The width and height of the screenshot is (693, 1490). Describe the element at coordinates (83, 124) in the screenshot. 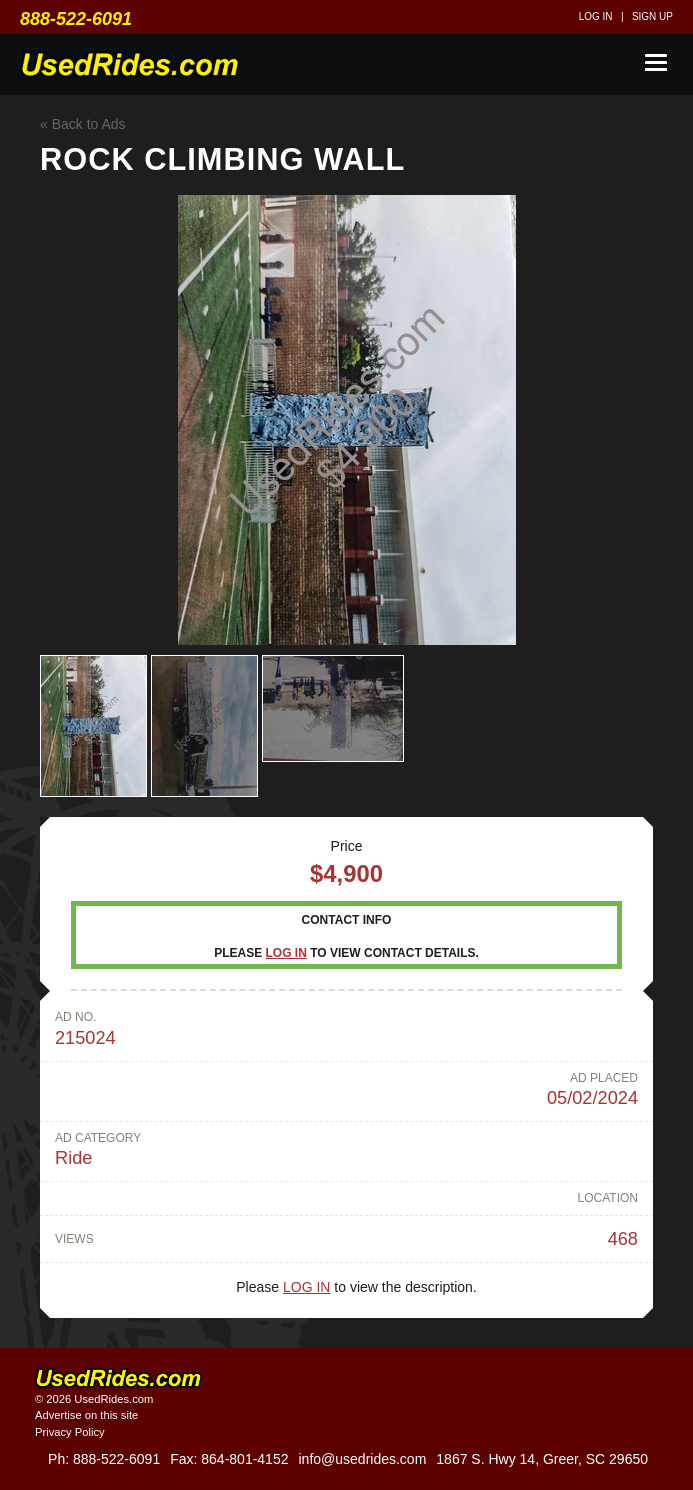

I see `« Back to Ads` at that location.